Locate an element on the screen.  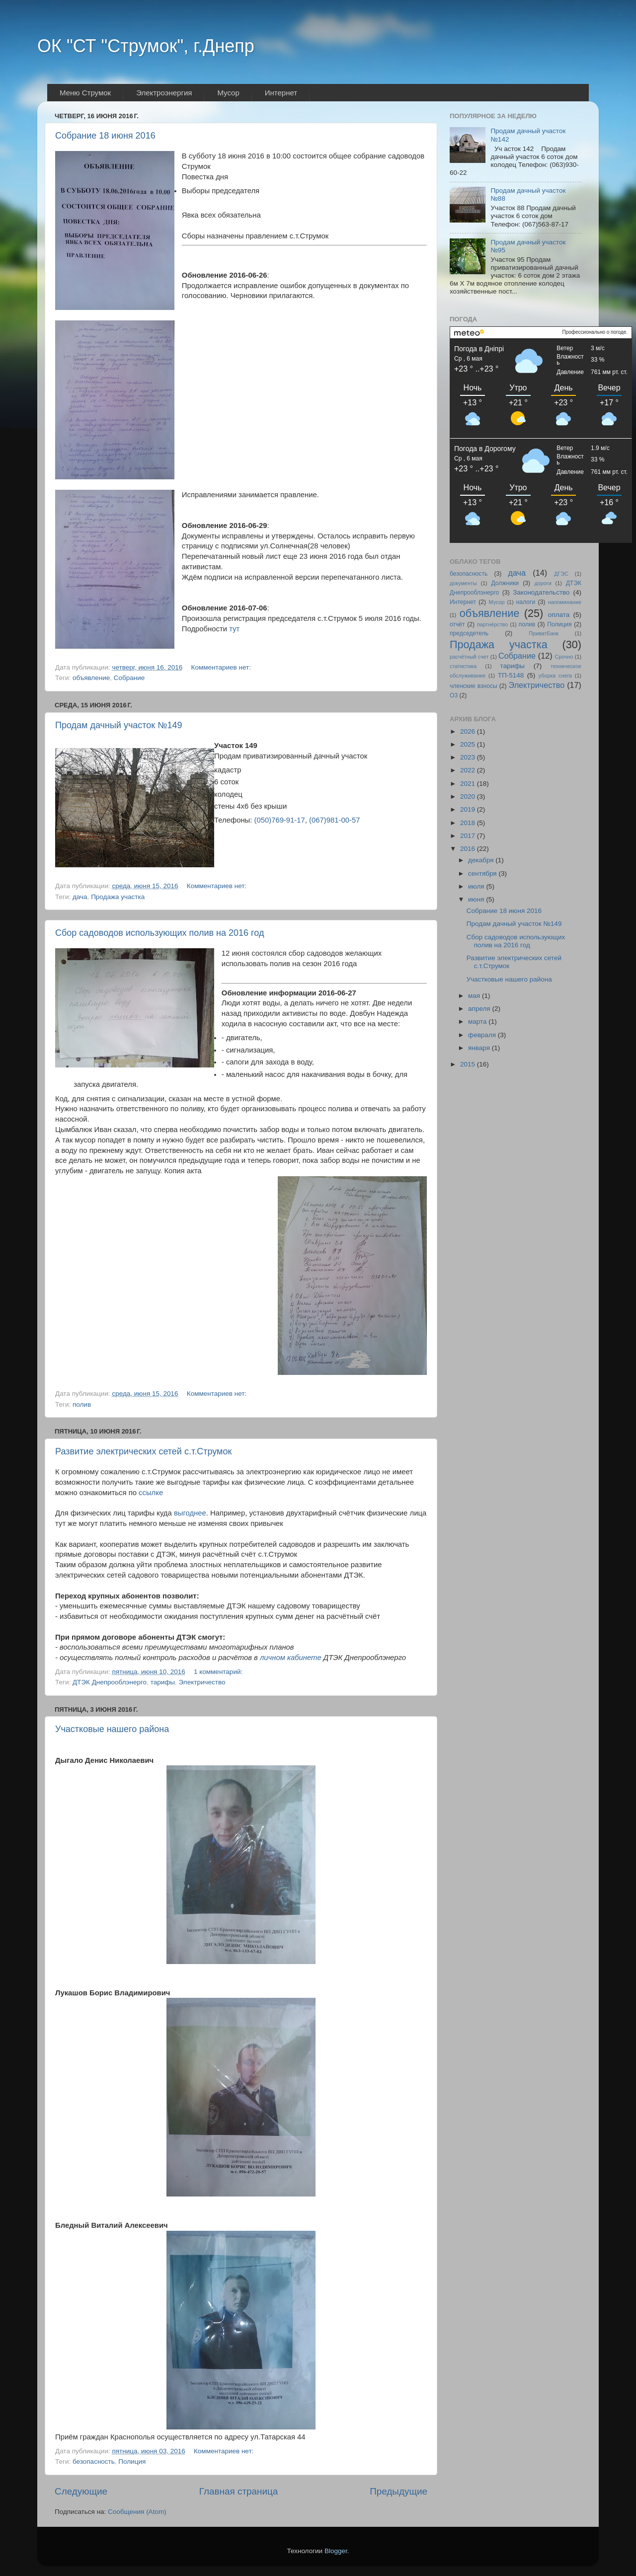
Законодательство is located at coordinates (541, 592).